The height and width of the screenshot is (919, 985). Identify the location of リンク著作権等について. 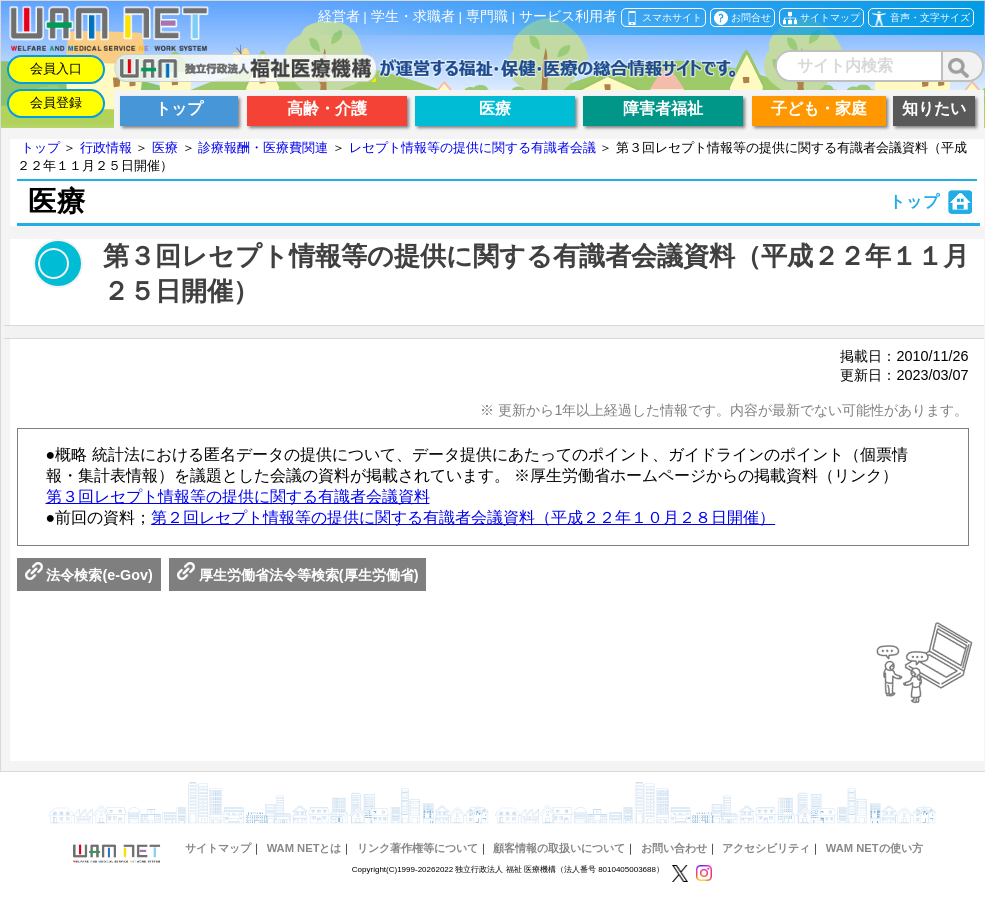
(417, 848).